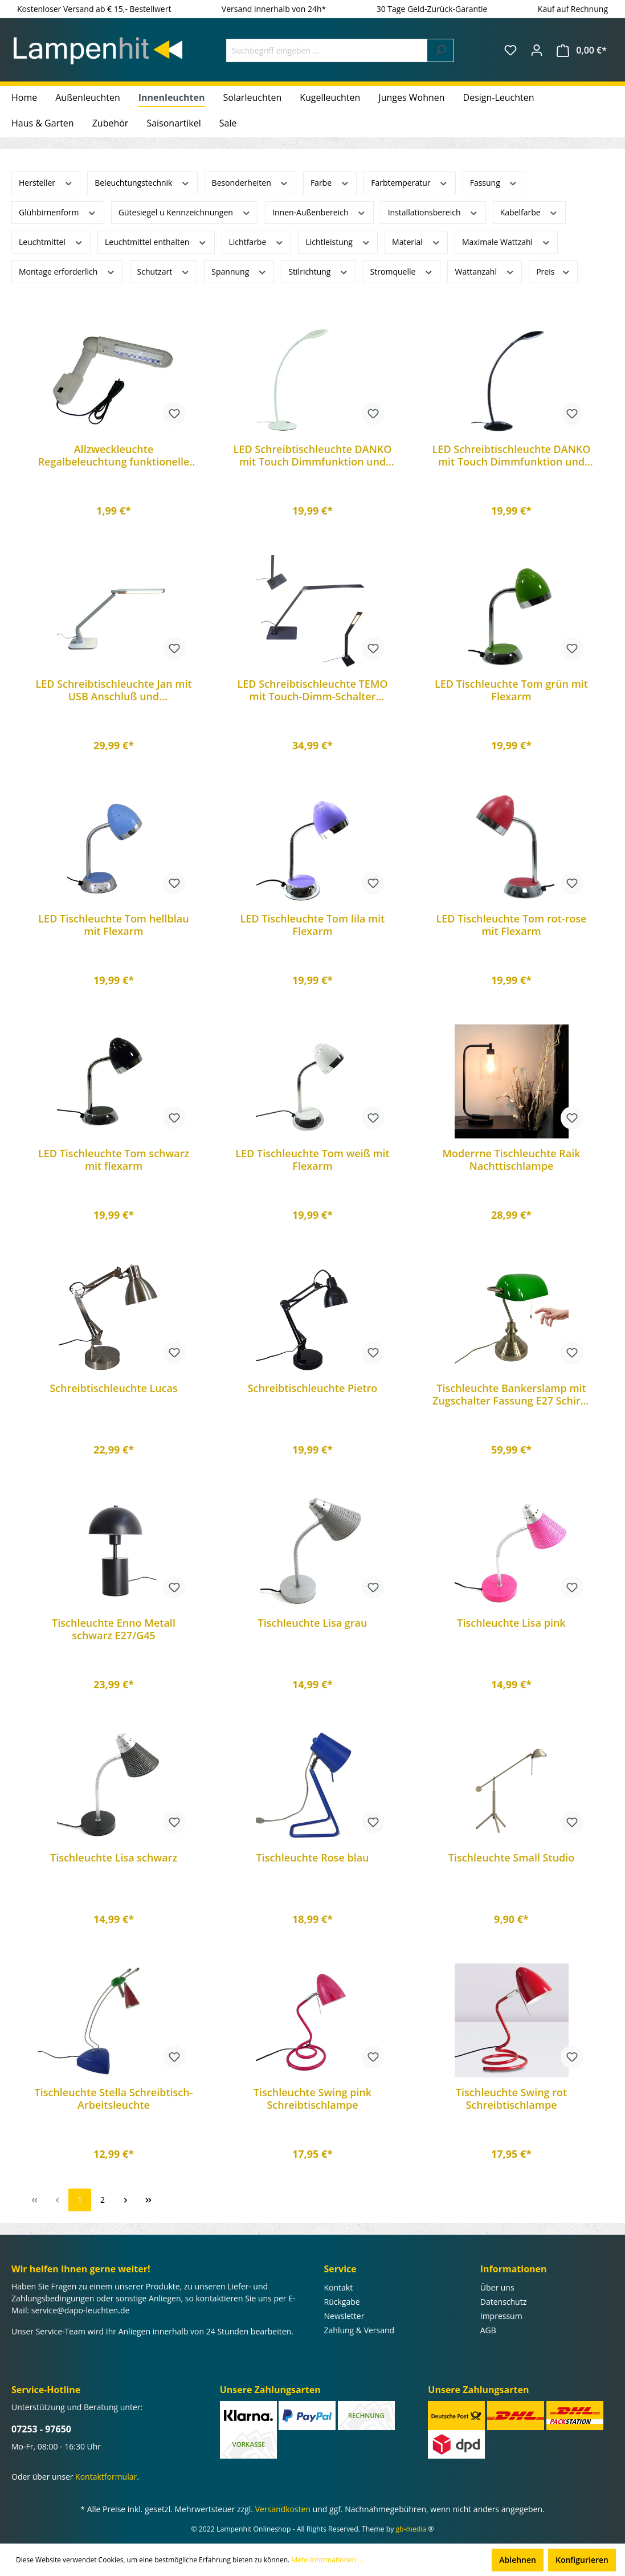 The height and width of the screenshot is (2576, 625). Describe the element at coordinates (312, 924) in the screenshot. I see `LED Tischleuchte Tom lila mit Flexarm` at that location.